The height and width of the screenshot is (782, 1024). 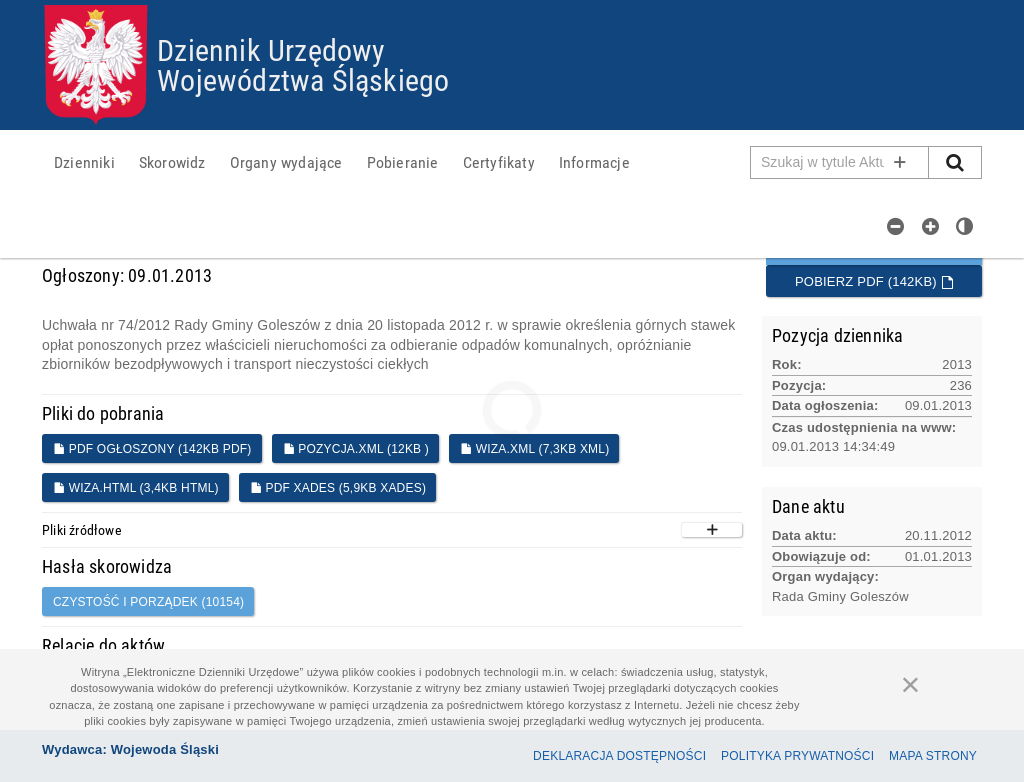 I want to click on Województwa Śląskiego, so click(x=303, y=79).